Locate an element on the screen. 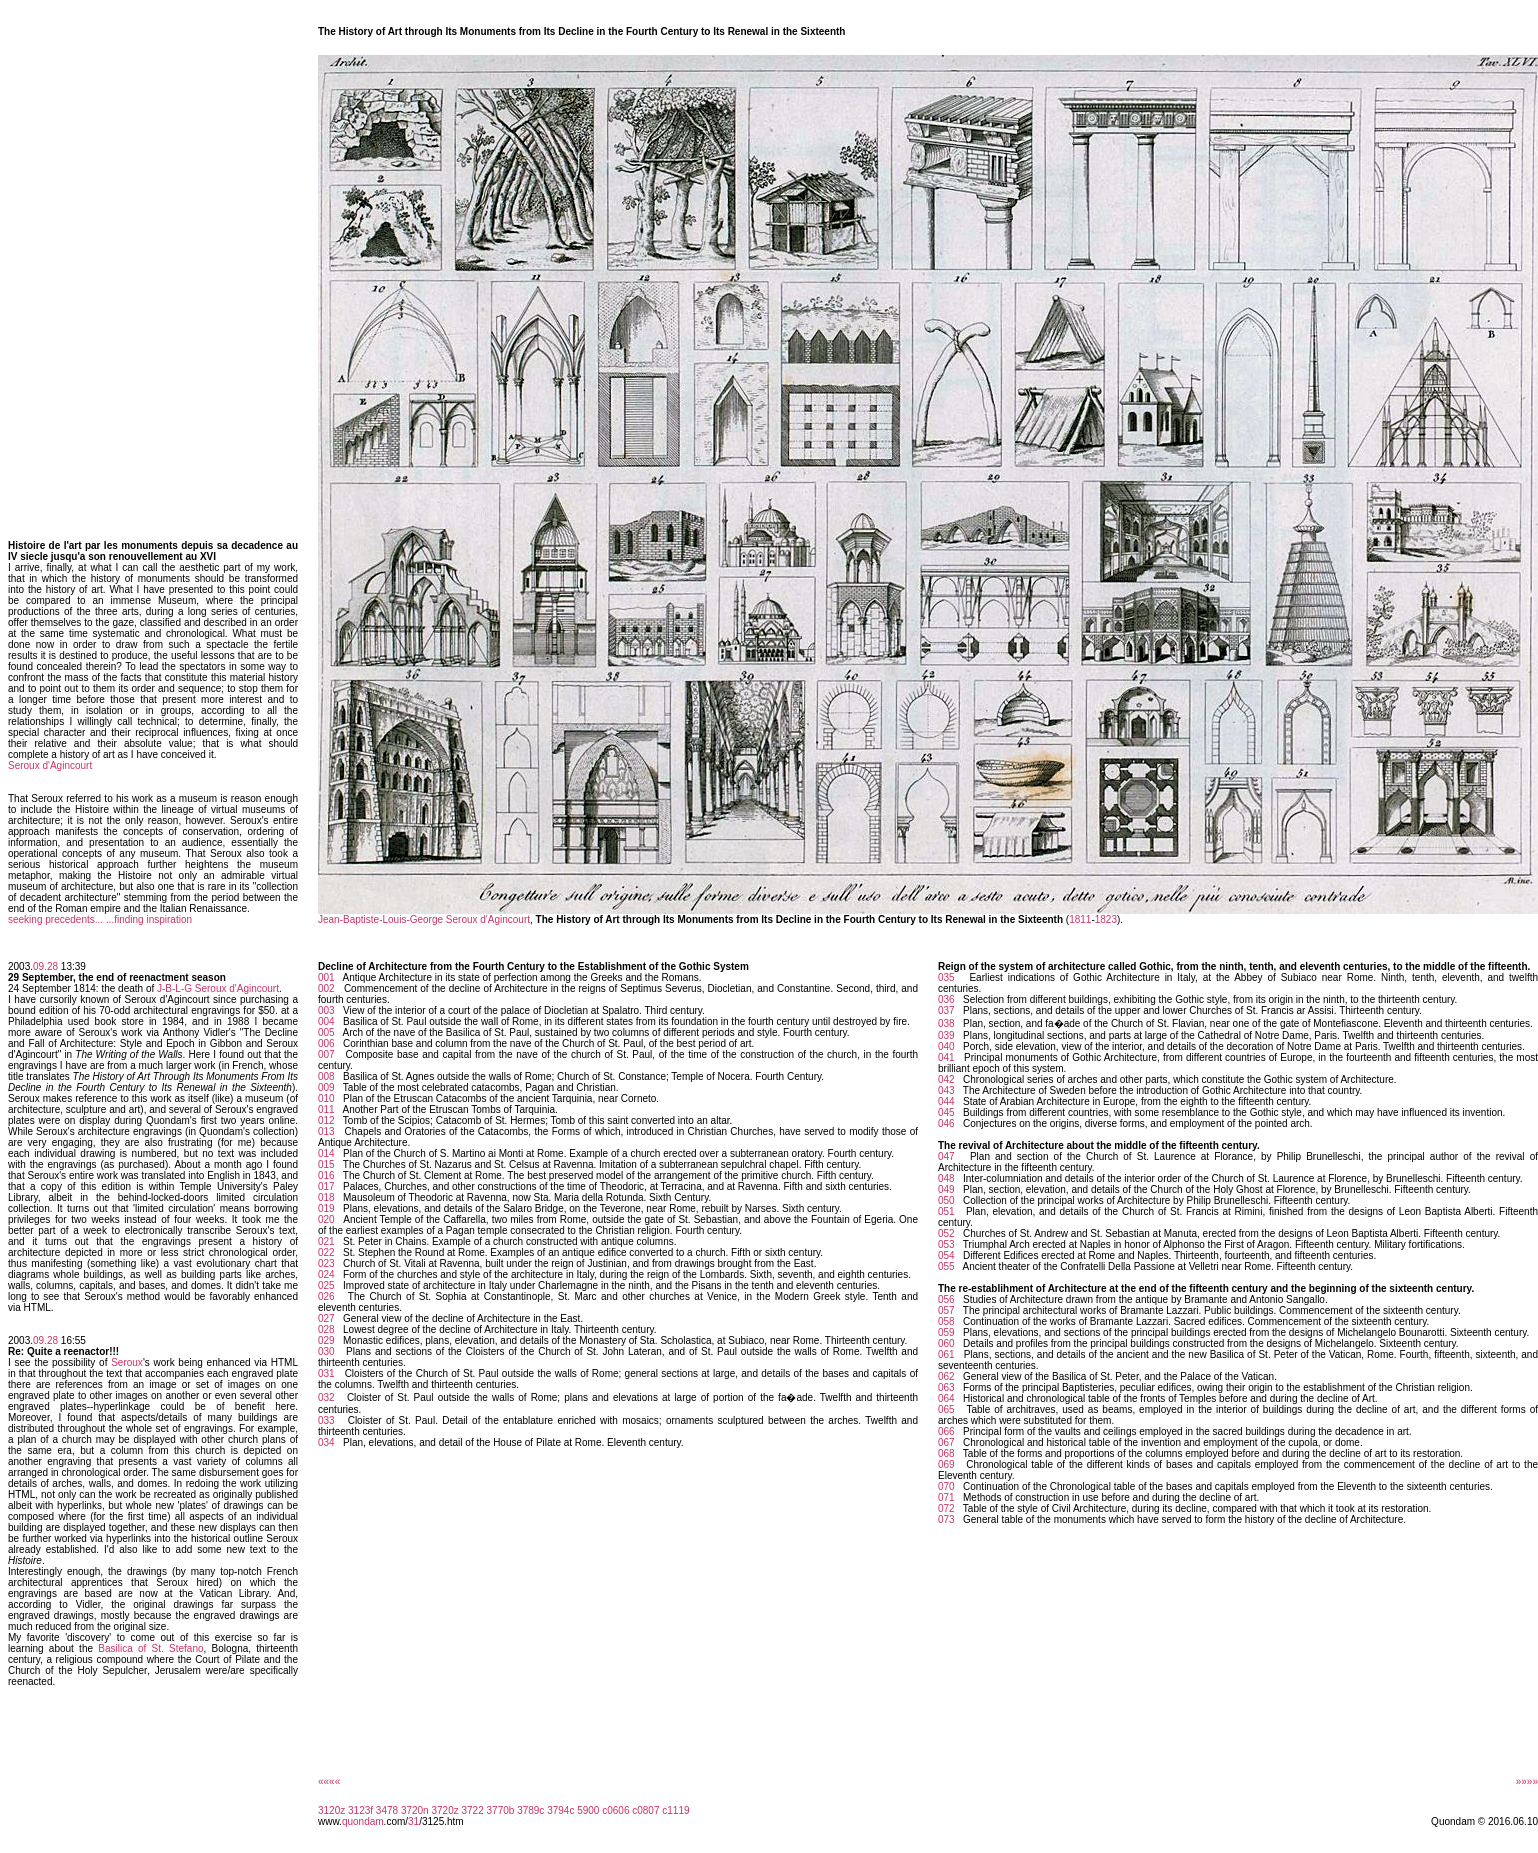 The image size is (1538, 1853). 012 is located at coordinates (326, 1120).